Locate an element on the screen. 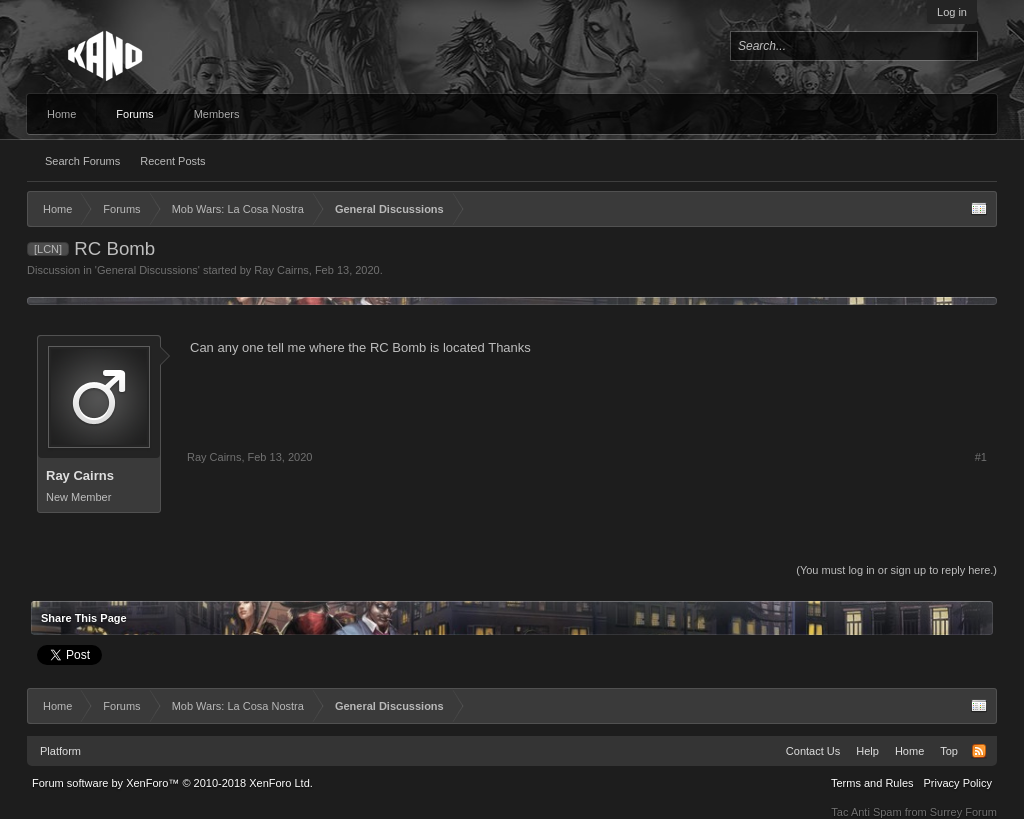  Log in is located at coordinates (952, 12).